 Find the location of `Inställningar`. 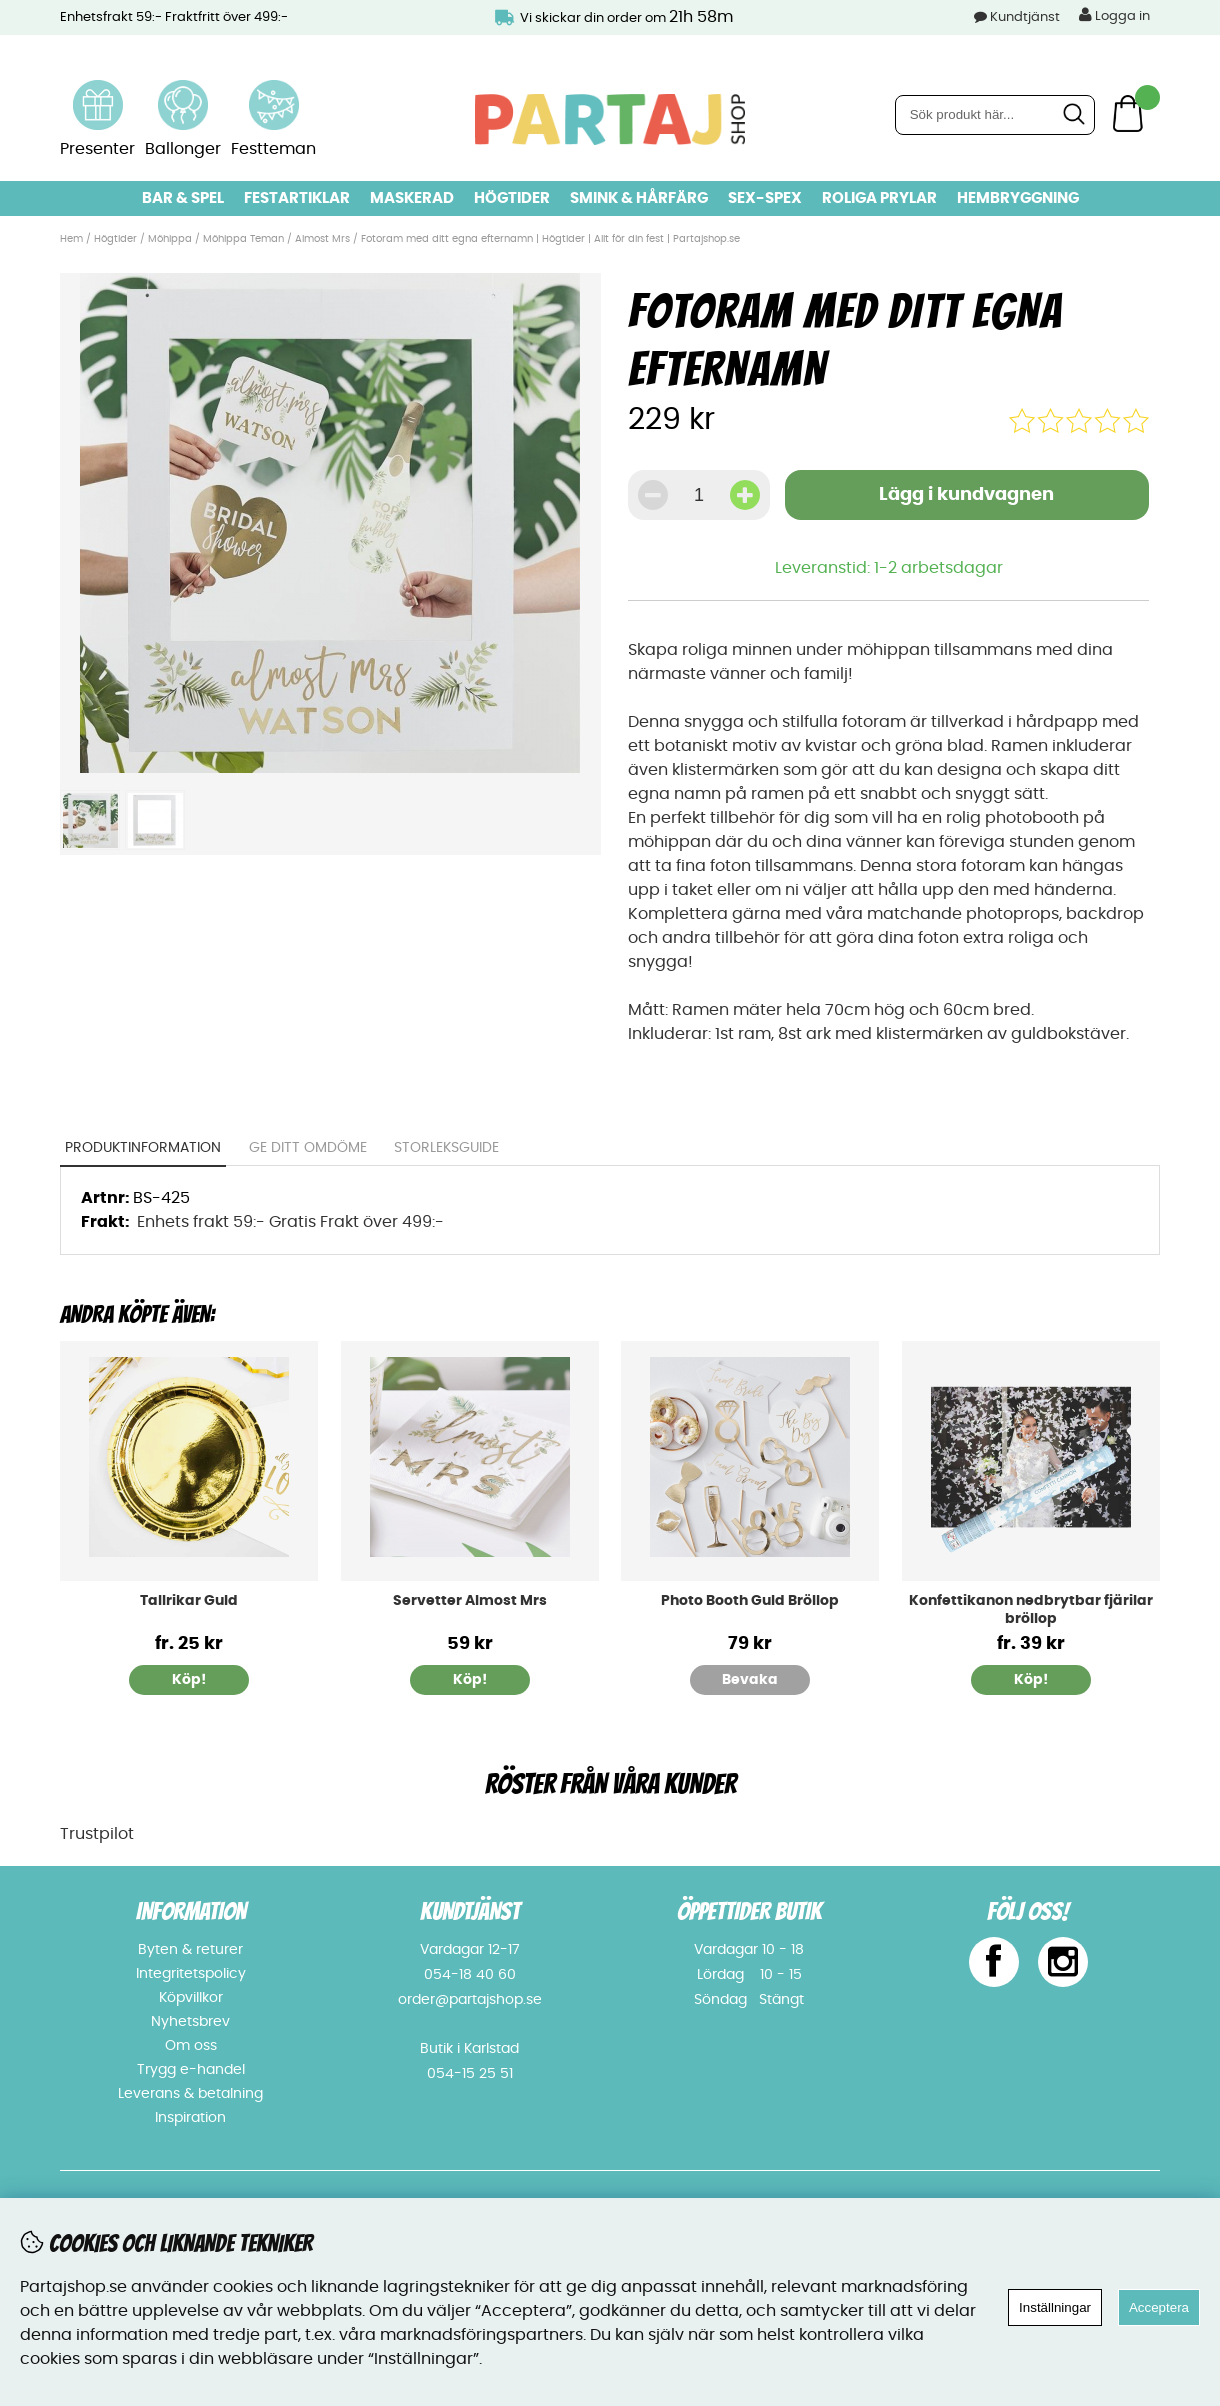

Inställningar is located at coordinates (1055, 2307).